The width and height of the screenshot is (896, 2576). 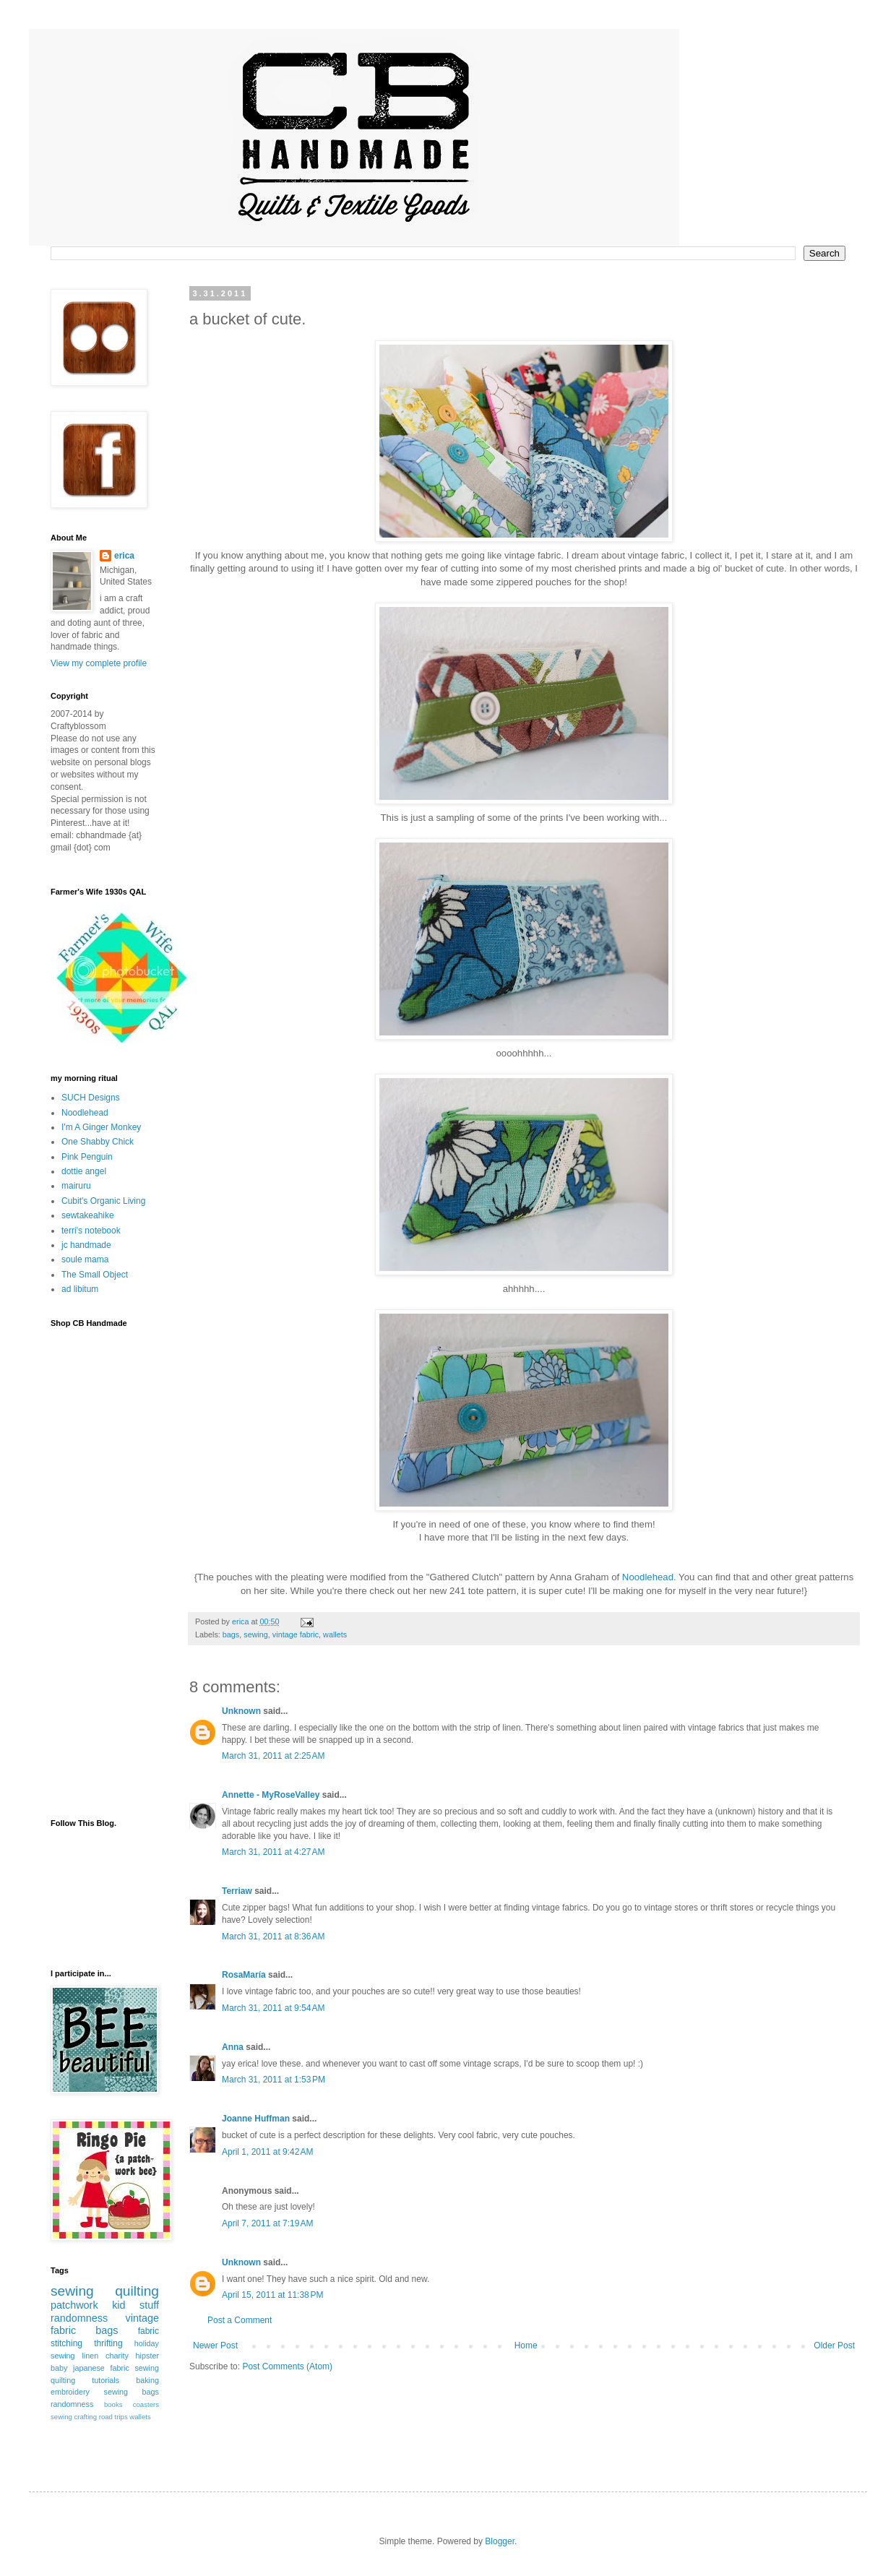 What do you see at coordinates (117, 2355) in the screenshot?
I see `charity` at bounding box center [117, 2355].